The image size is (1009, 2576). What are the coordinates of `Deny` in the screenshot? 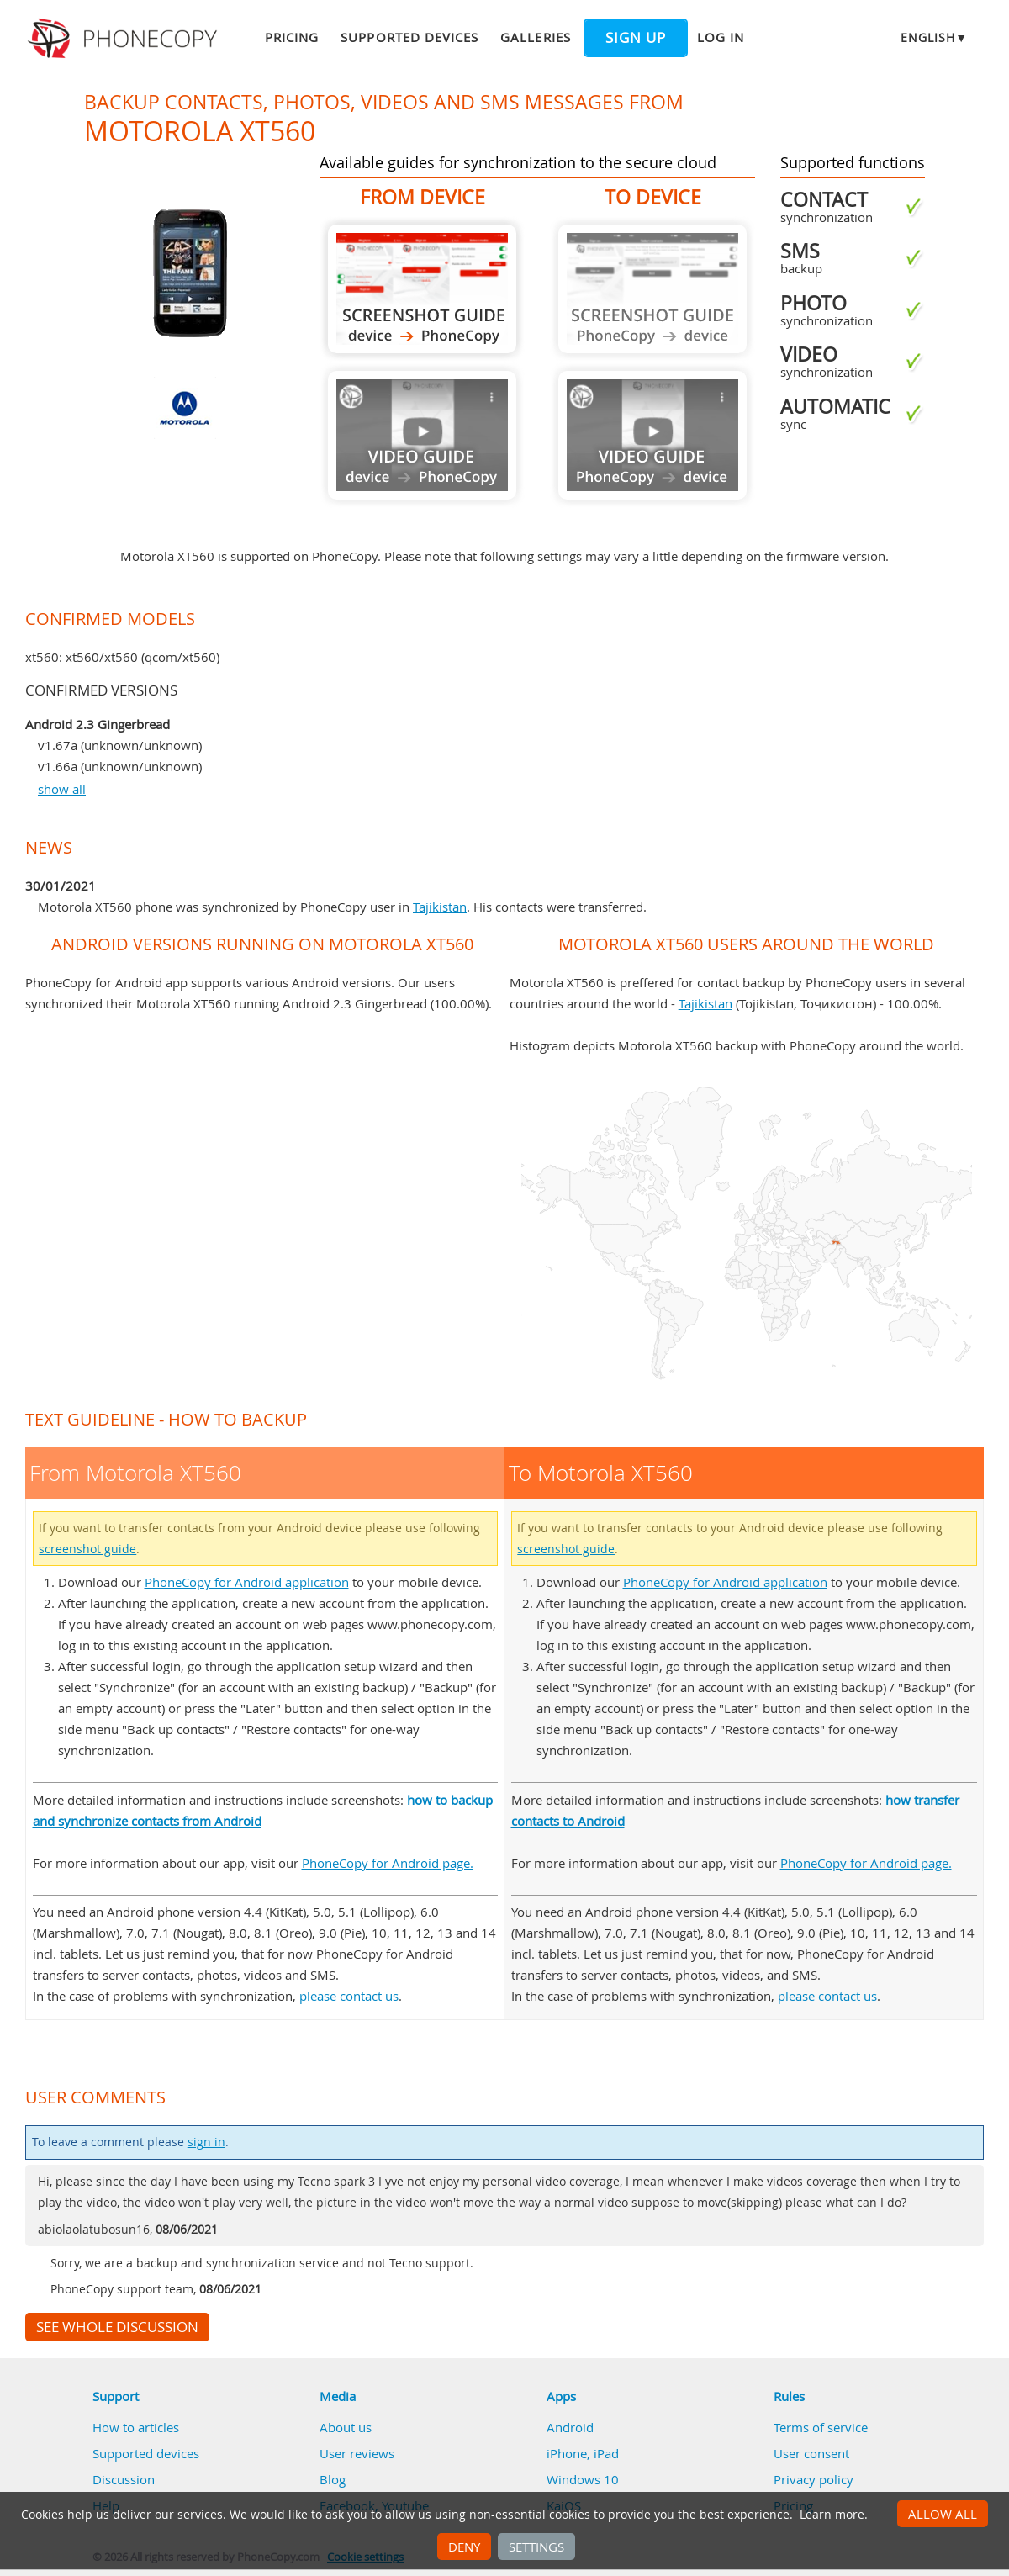 It's located at (464, 2546).